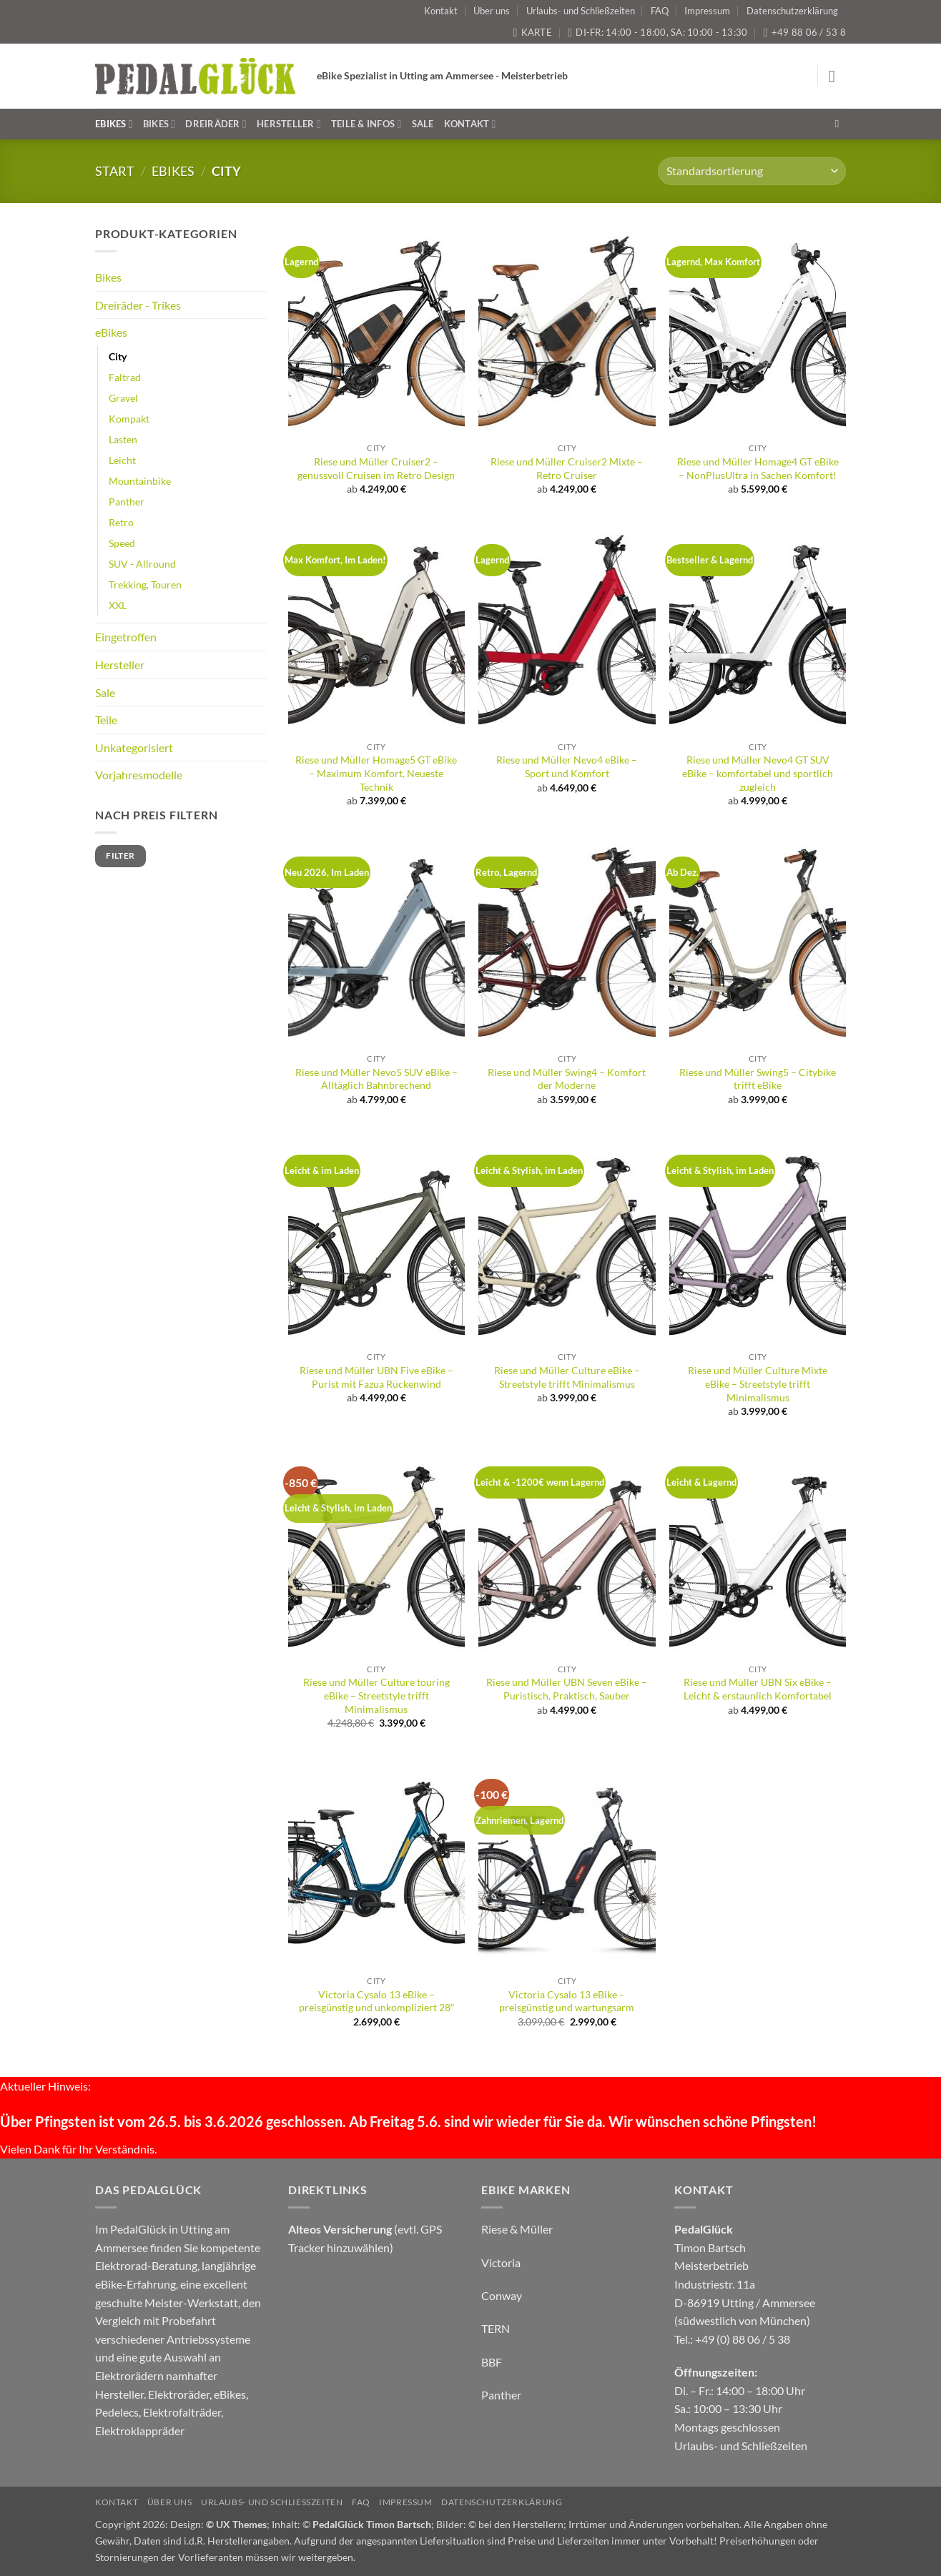  Describe the element at coordinates (138, 774) in the screenshot. I see `Vorjahresmodelle` at that location.